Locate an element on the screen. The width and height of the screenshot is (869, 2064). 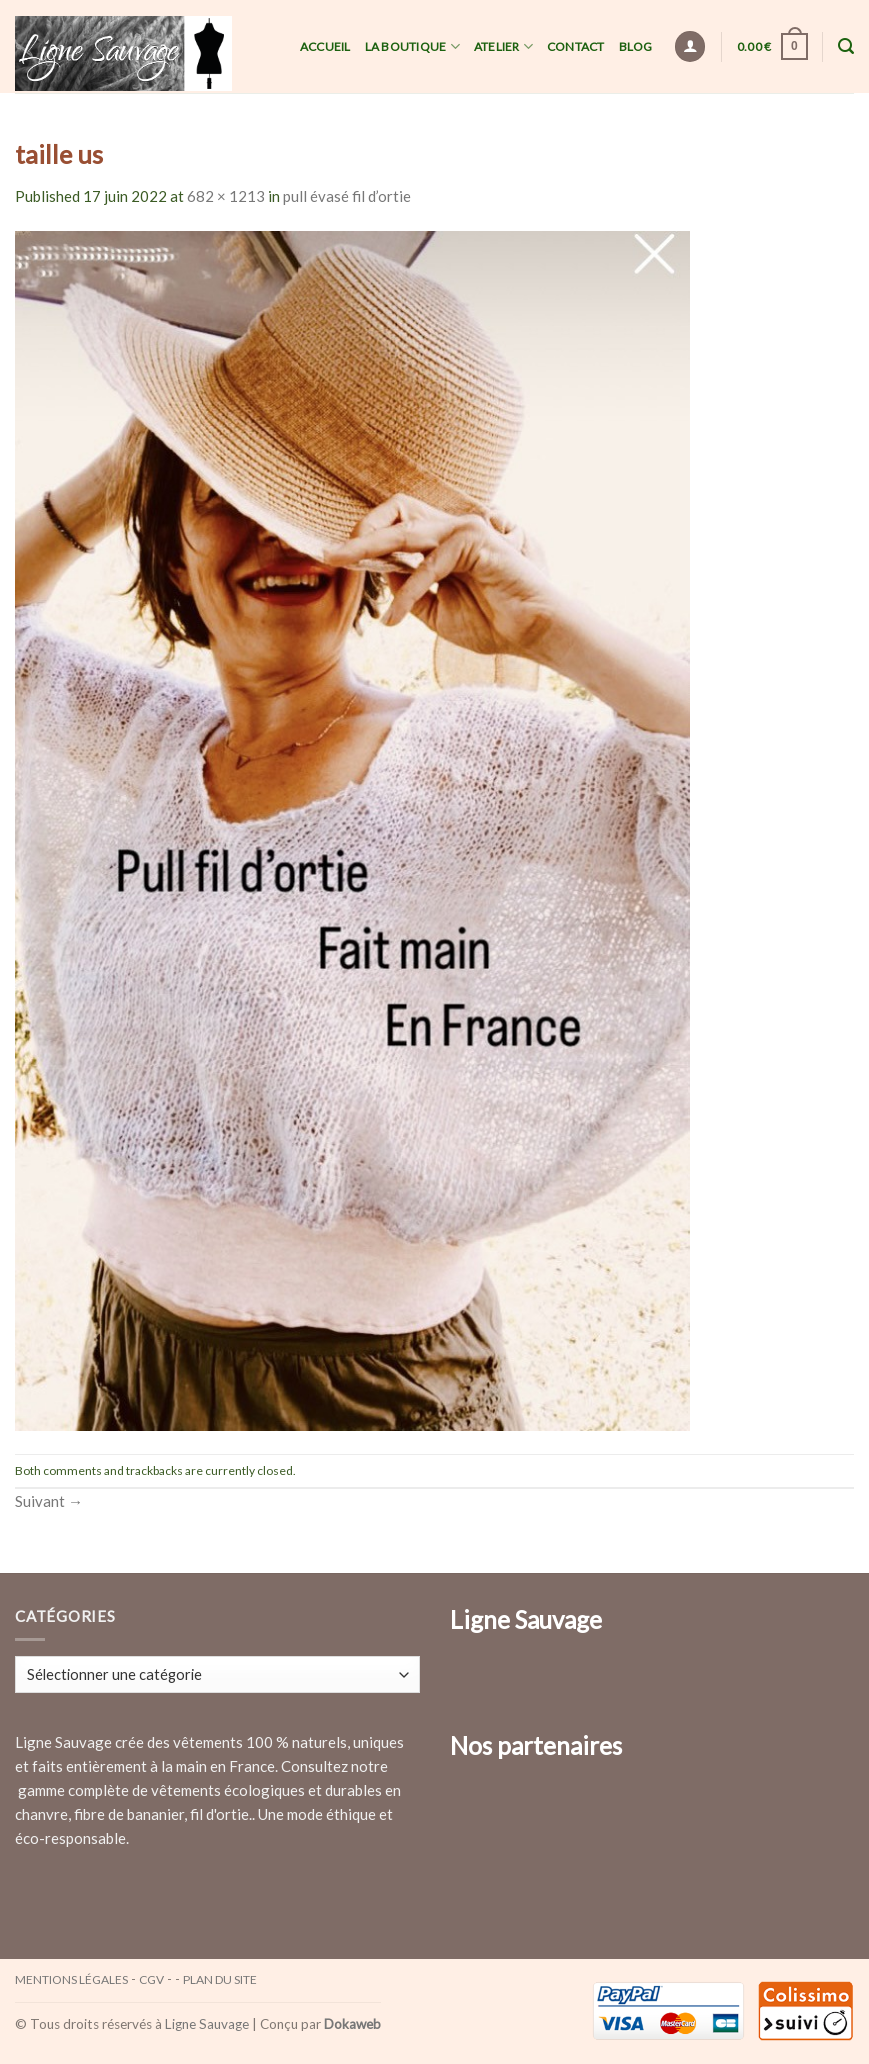
Mentions légales is located at coordinates (71, 1979).